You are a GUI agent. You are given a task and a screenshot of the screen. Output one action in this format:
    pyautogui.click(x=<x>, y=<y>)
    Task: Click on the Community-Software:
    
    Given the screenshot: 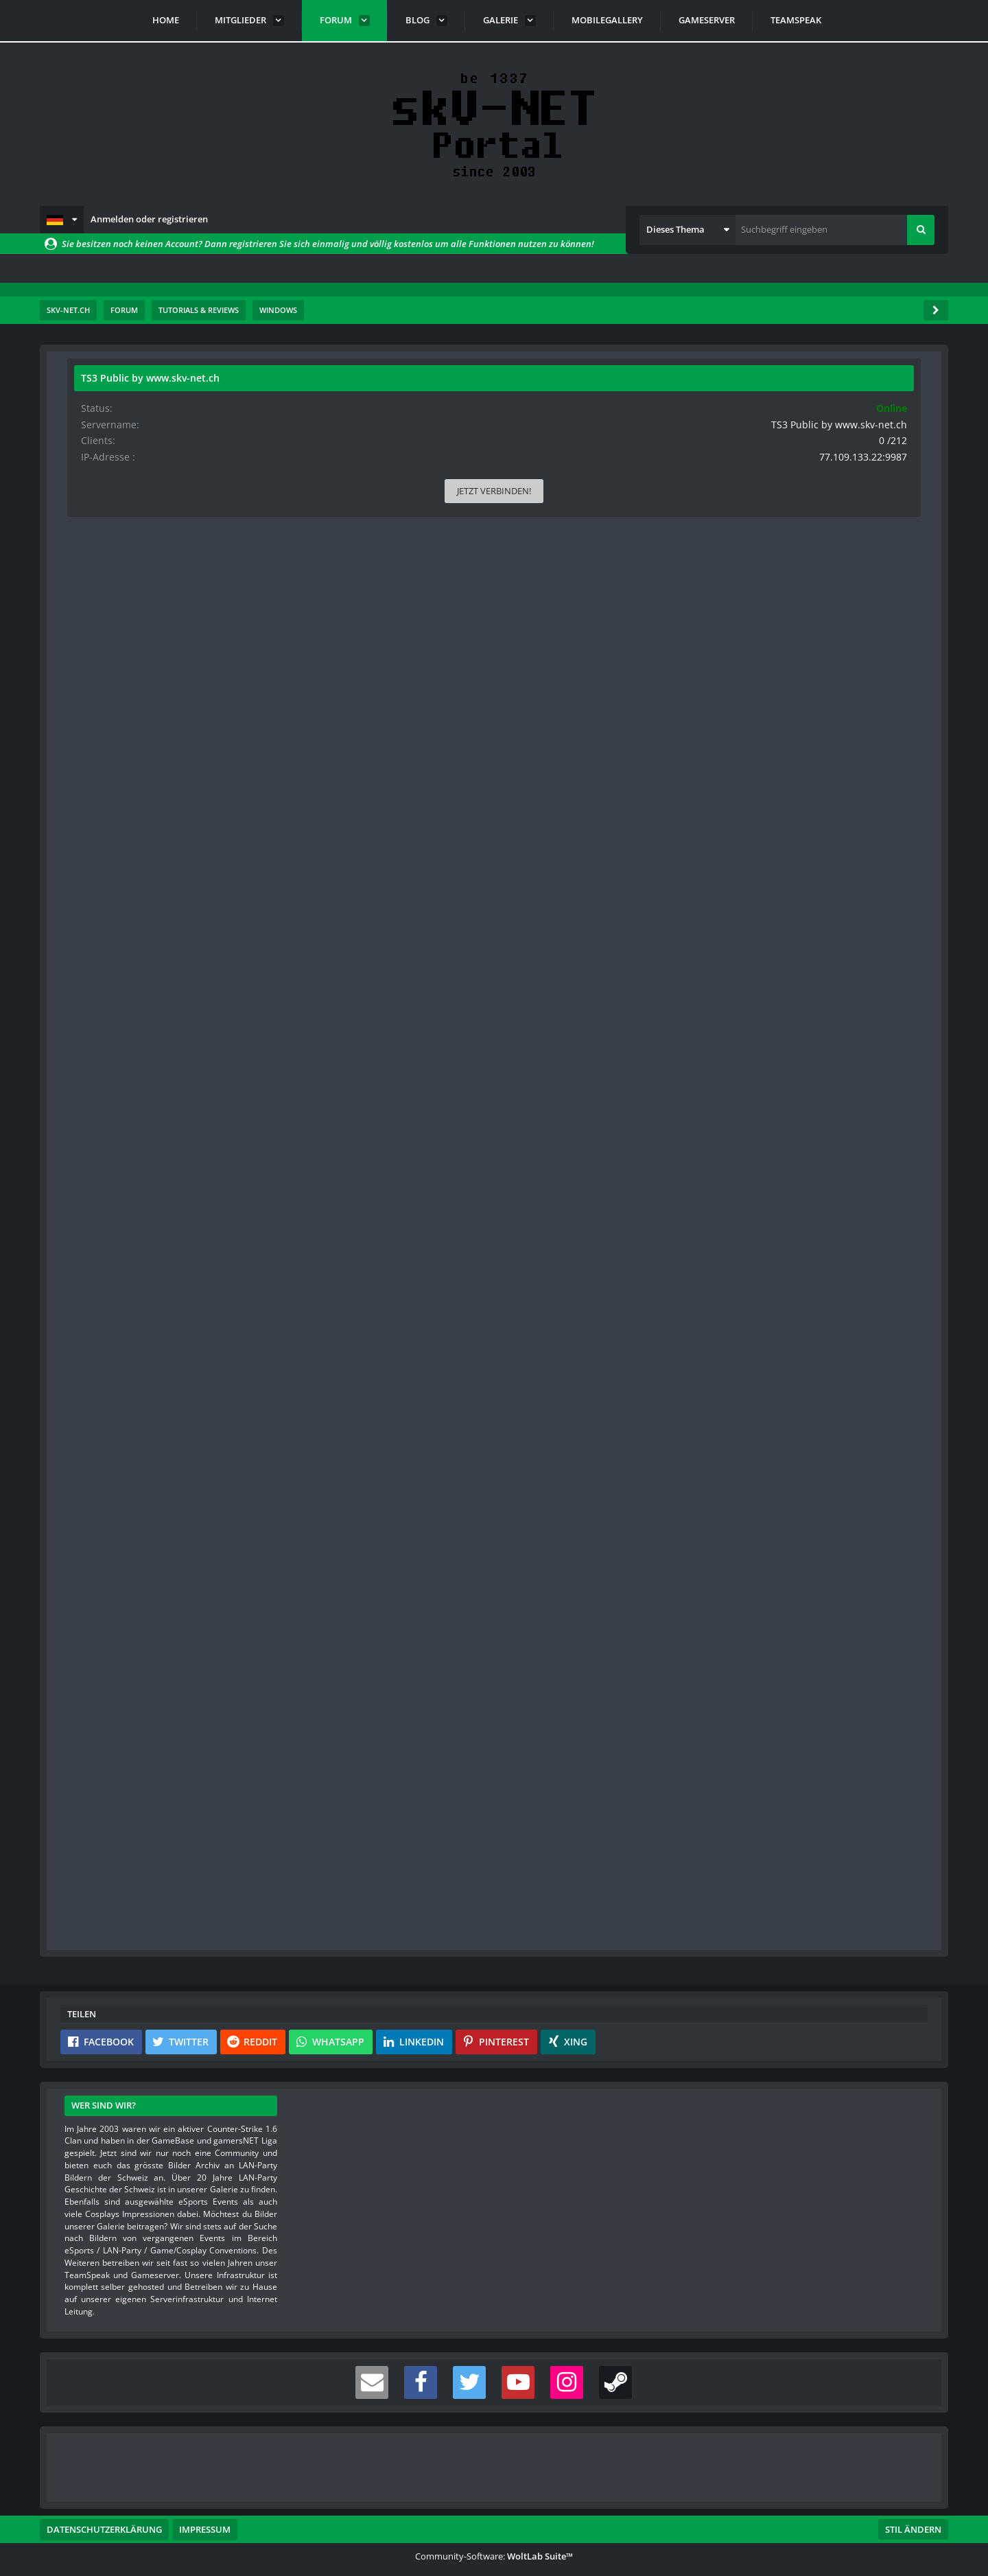 What is the action you would take?
    pyautogui.click(x=494, y=2542)
    